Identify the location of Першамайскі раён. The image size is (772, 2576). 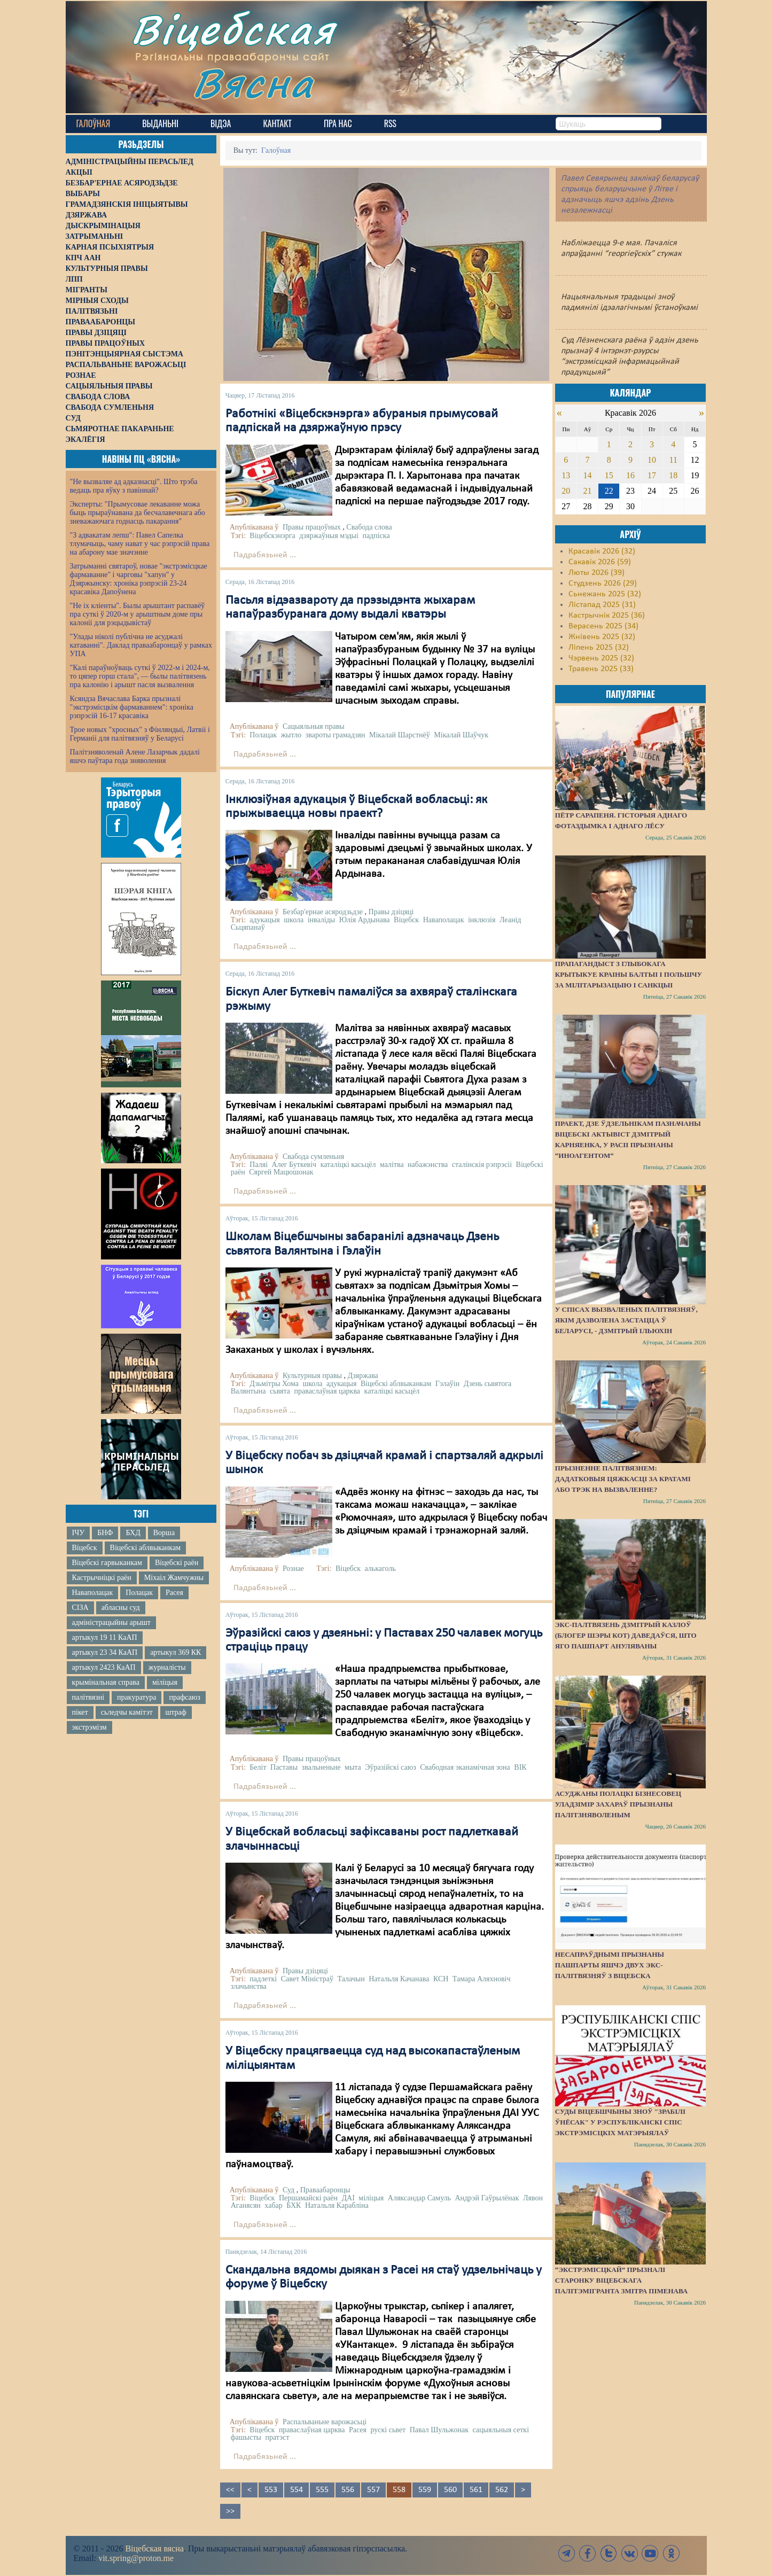
(308, 2198).